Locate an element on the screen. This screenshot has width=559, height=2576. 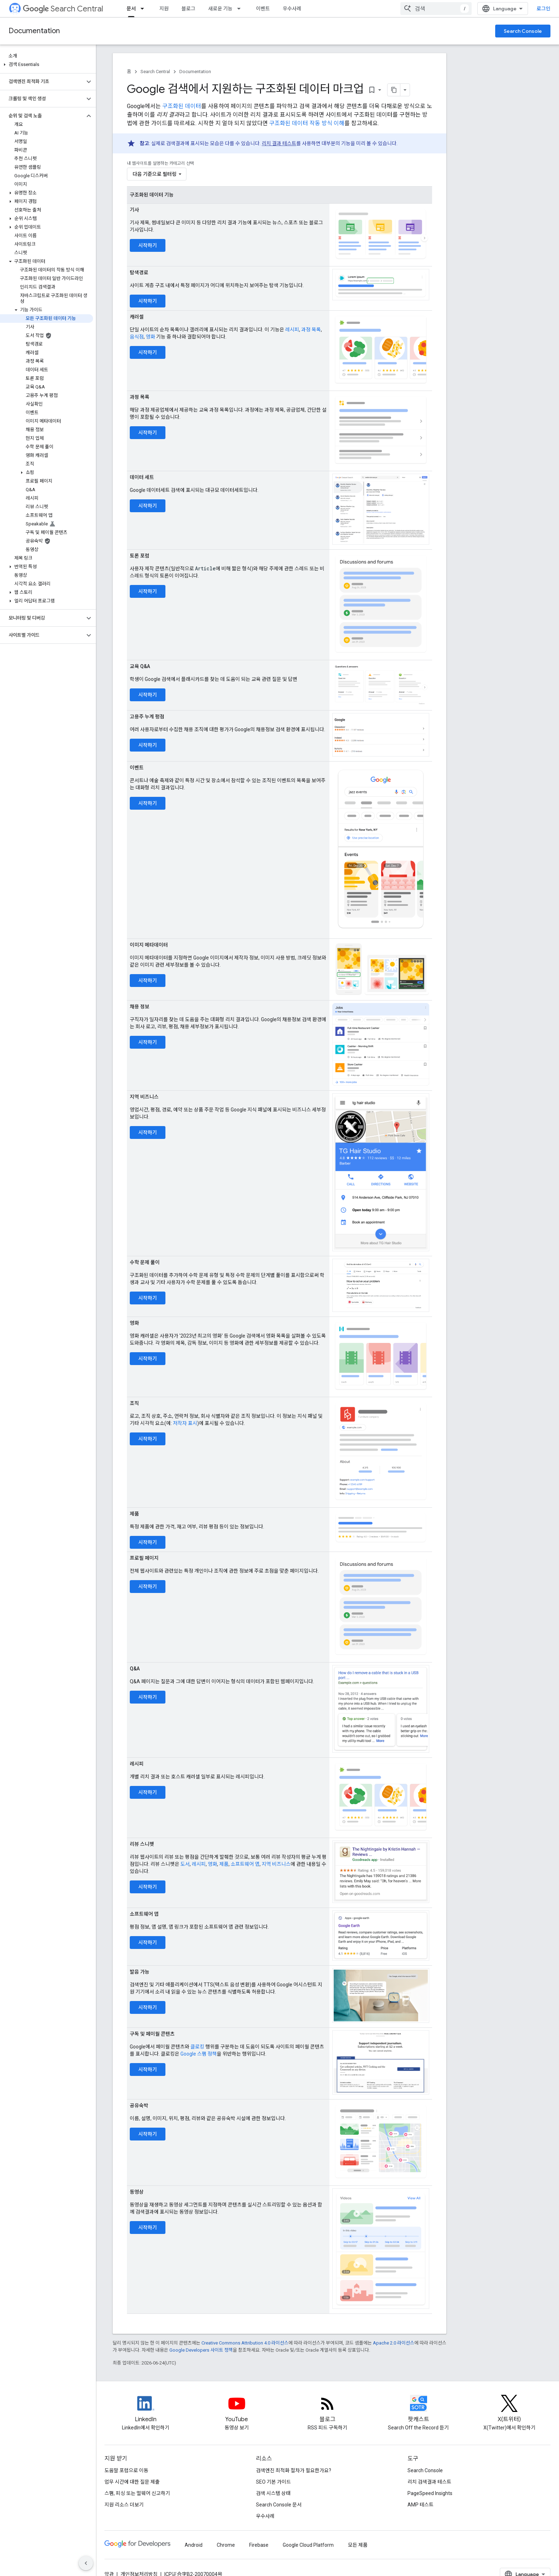
음식점 is located at coordinates (137, 337).